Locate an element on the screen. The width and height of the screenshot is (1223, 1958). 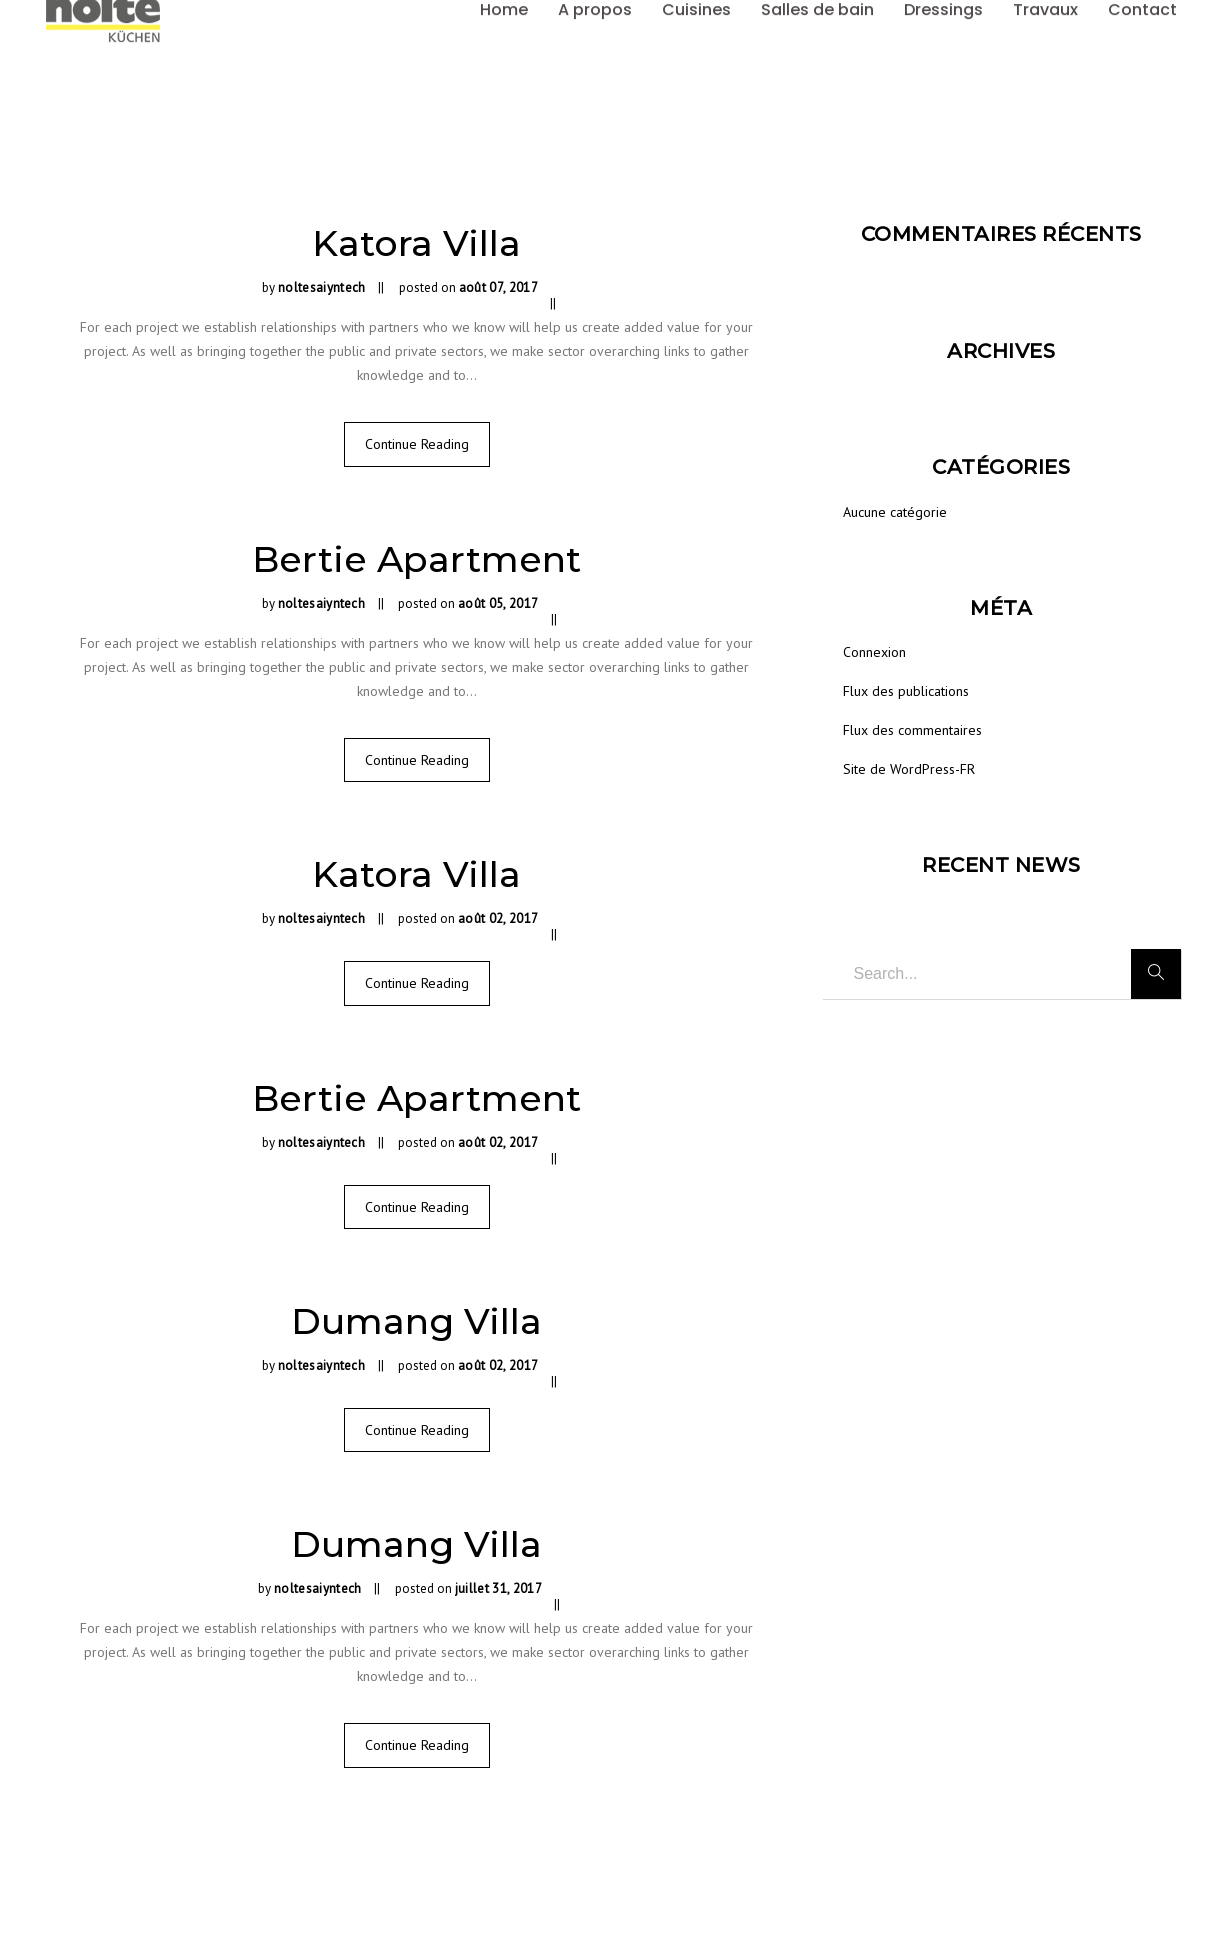
noltesaiyntech is located at coordinates (322, 287).